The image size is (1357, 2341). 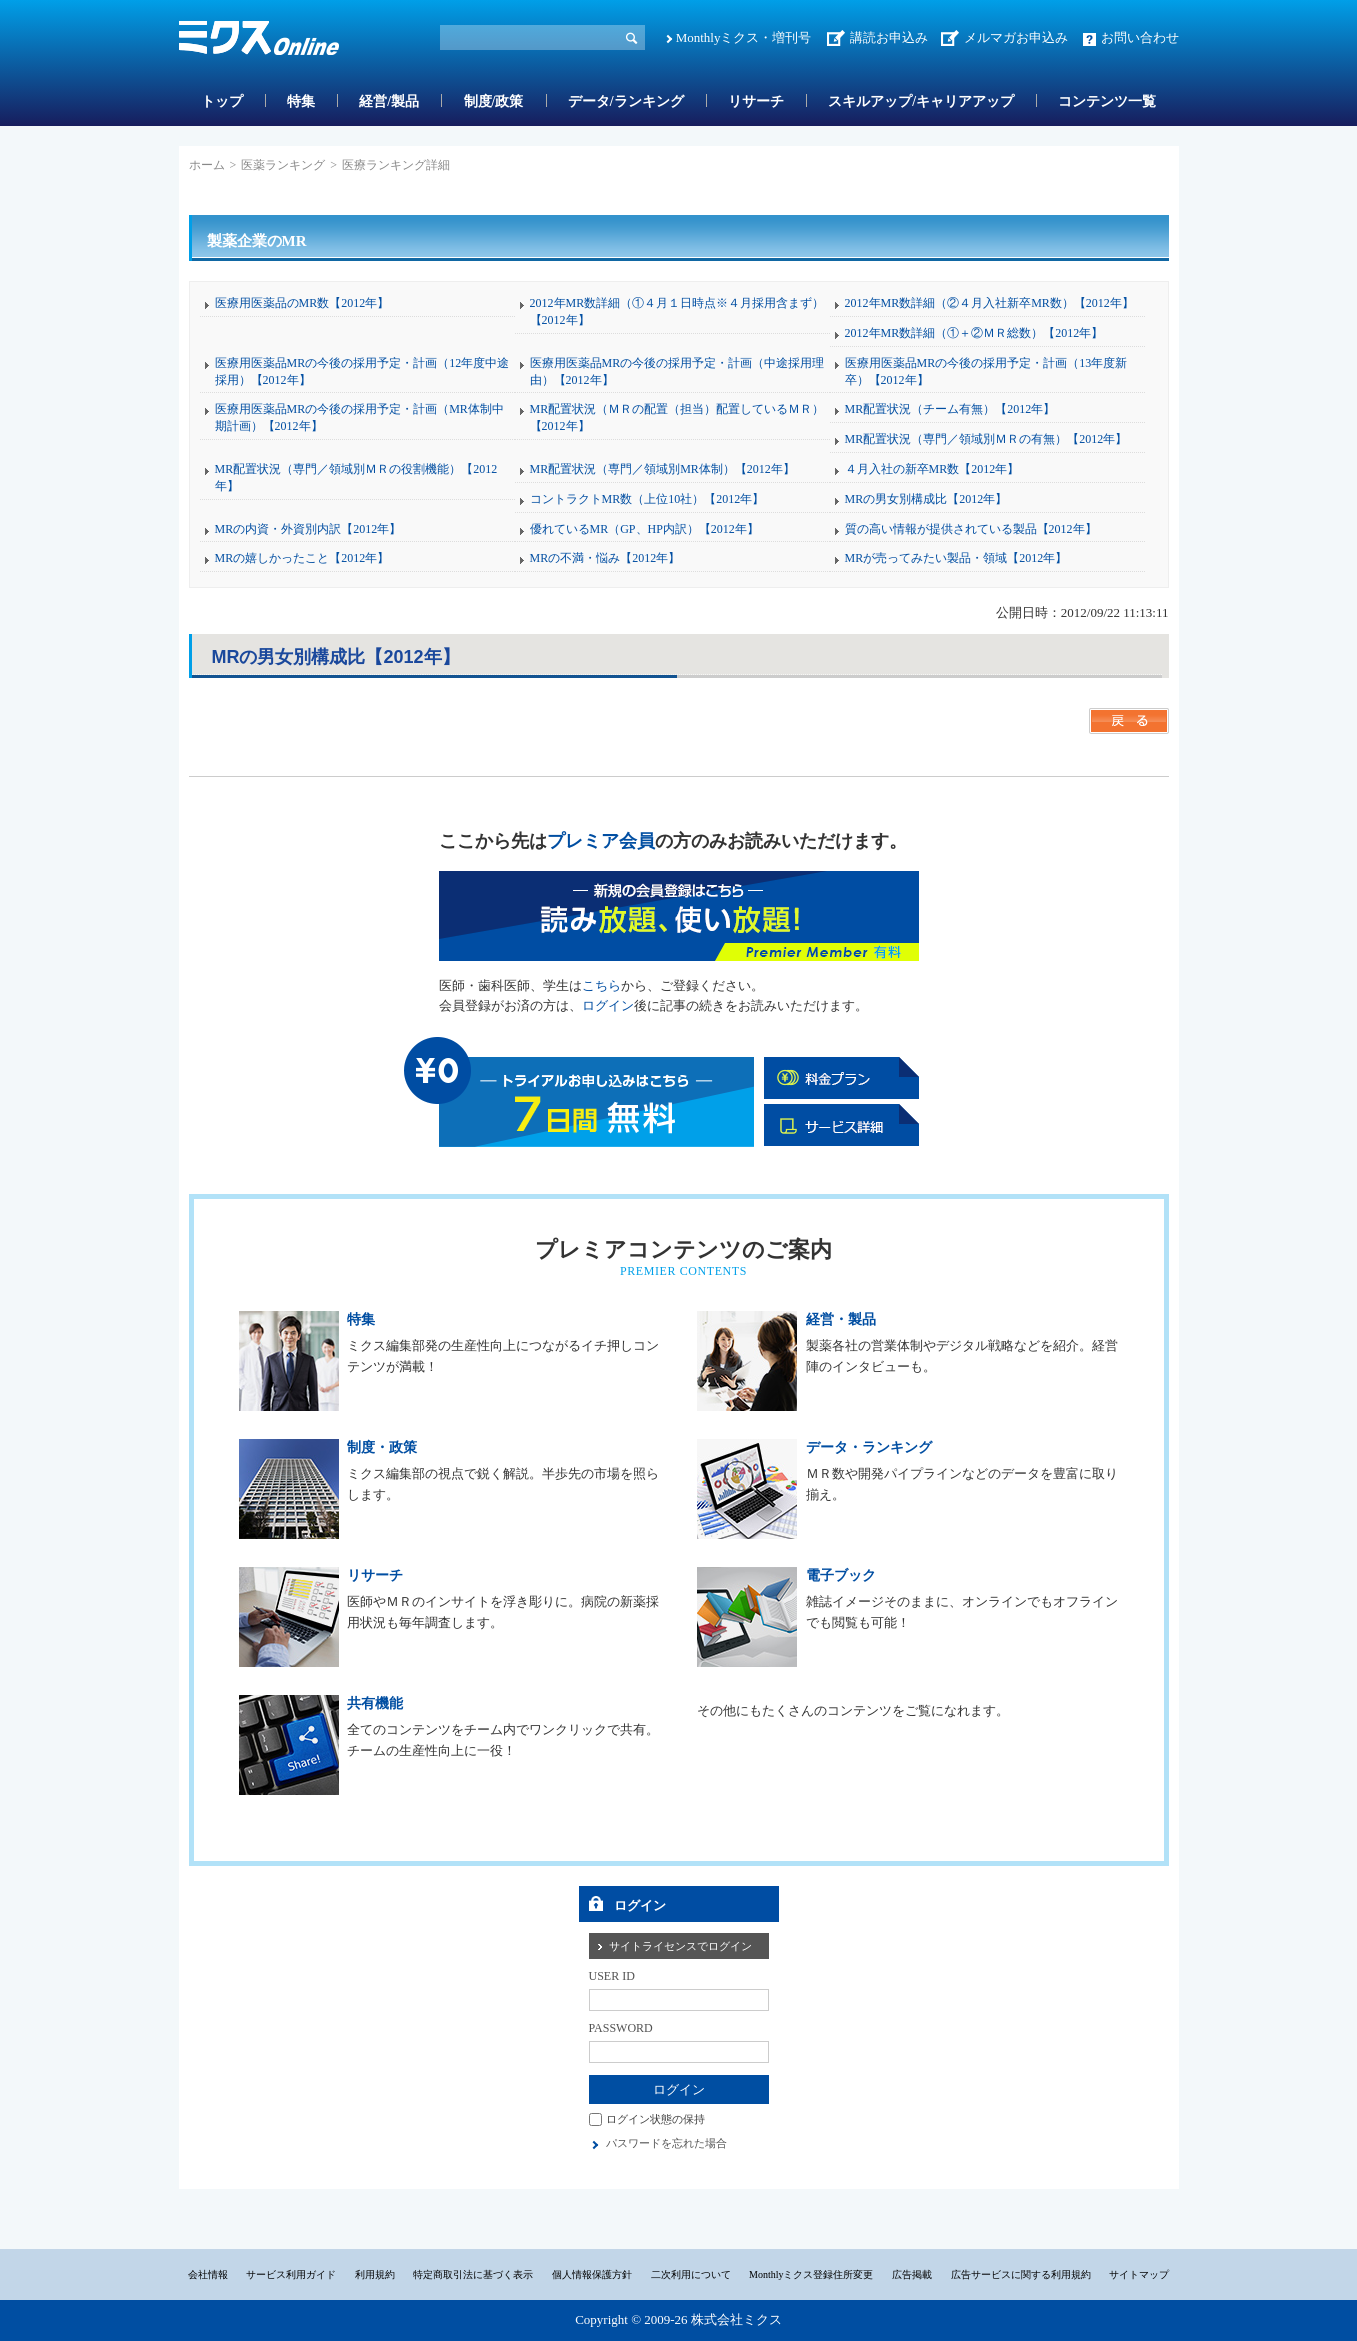 What do you see at coordinates (605, 558) in the screenshot?
I see `MRの不満・悩み【2012年】` at bounding box center [605, 558].